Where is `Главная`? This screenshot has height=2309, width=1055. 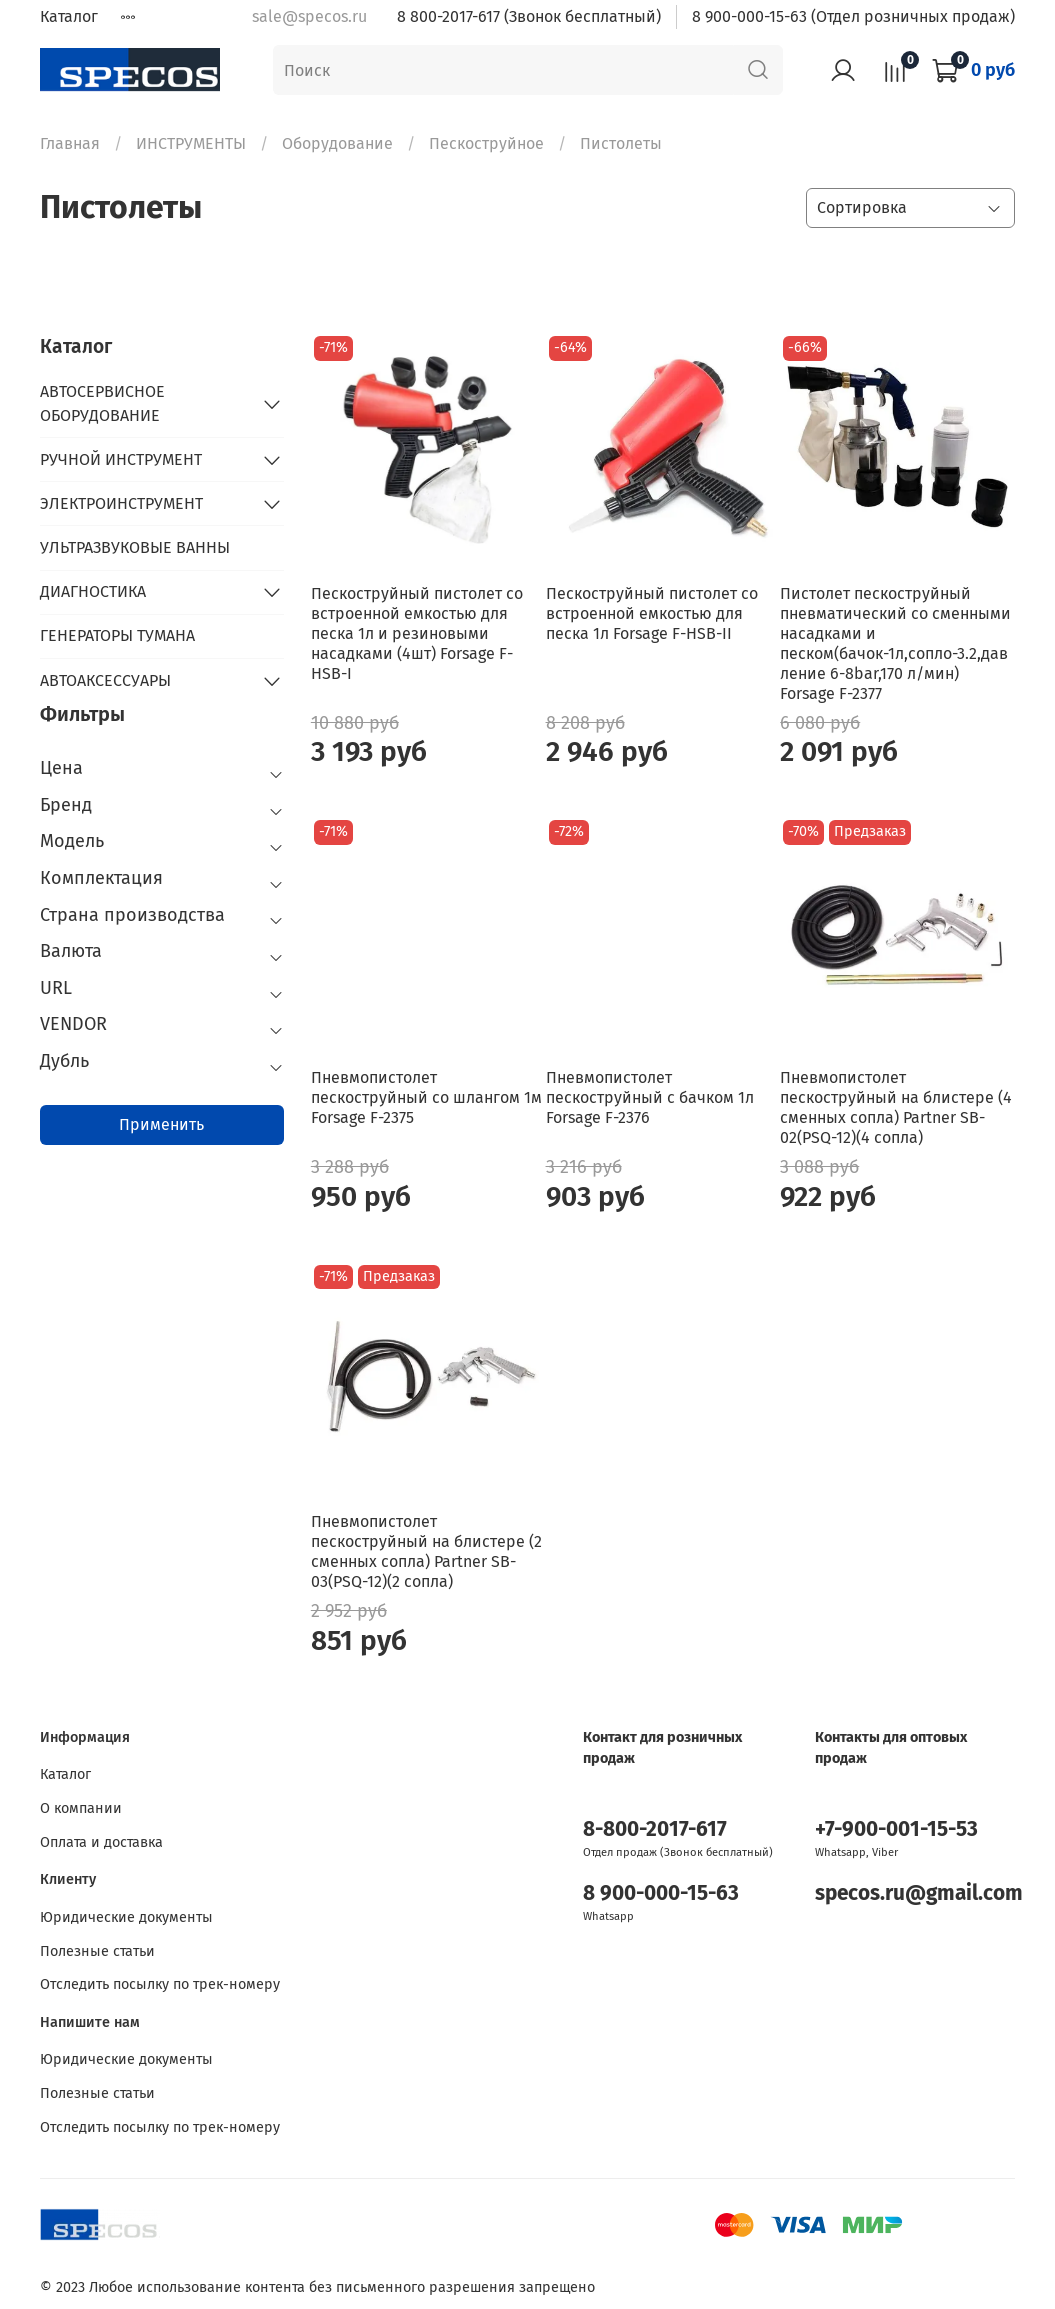 Главная is located at coordinates (70, 143).